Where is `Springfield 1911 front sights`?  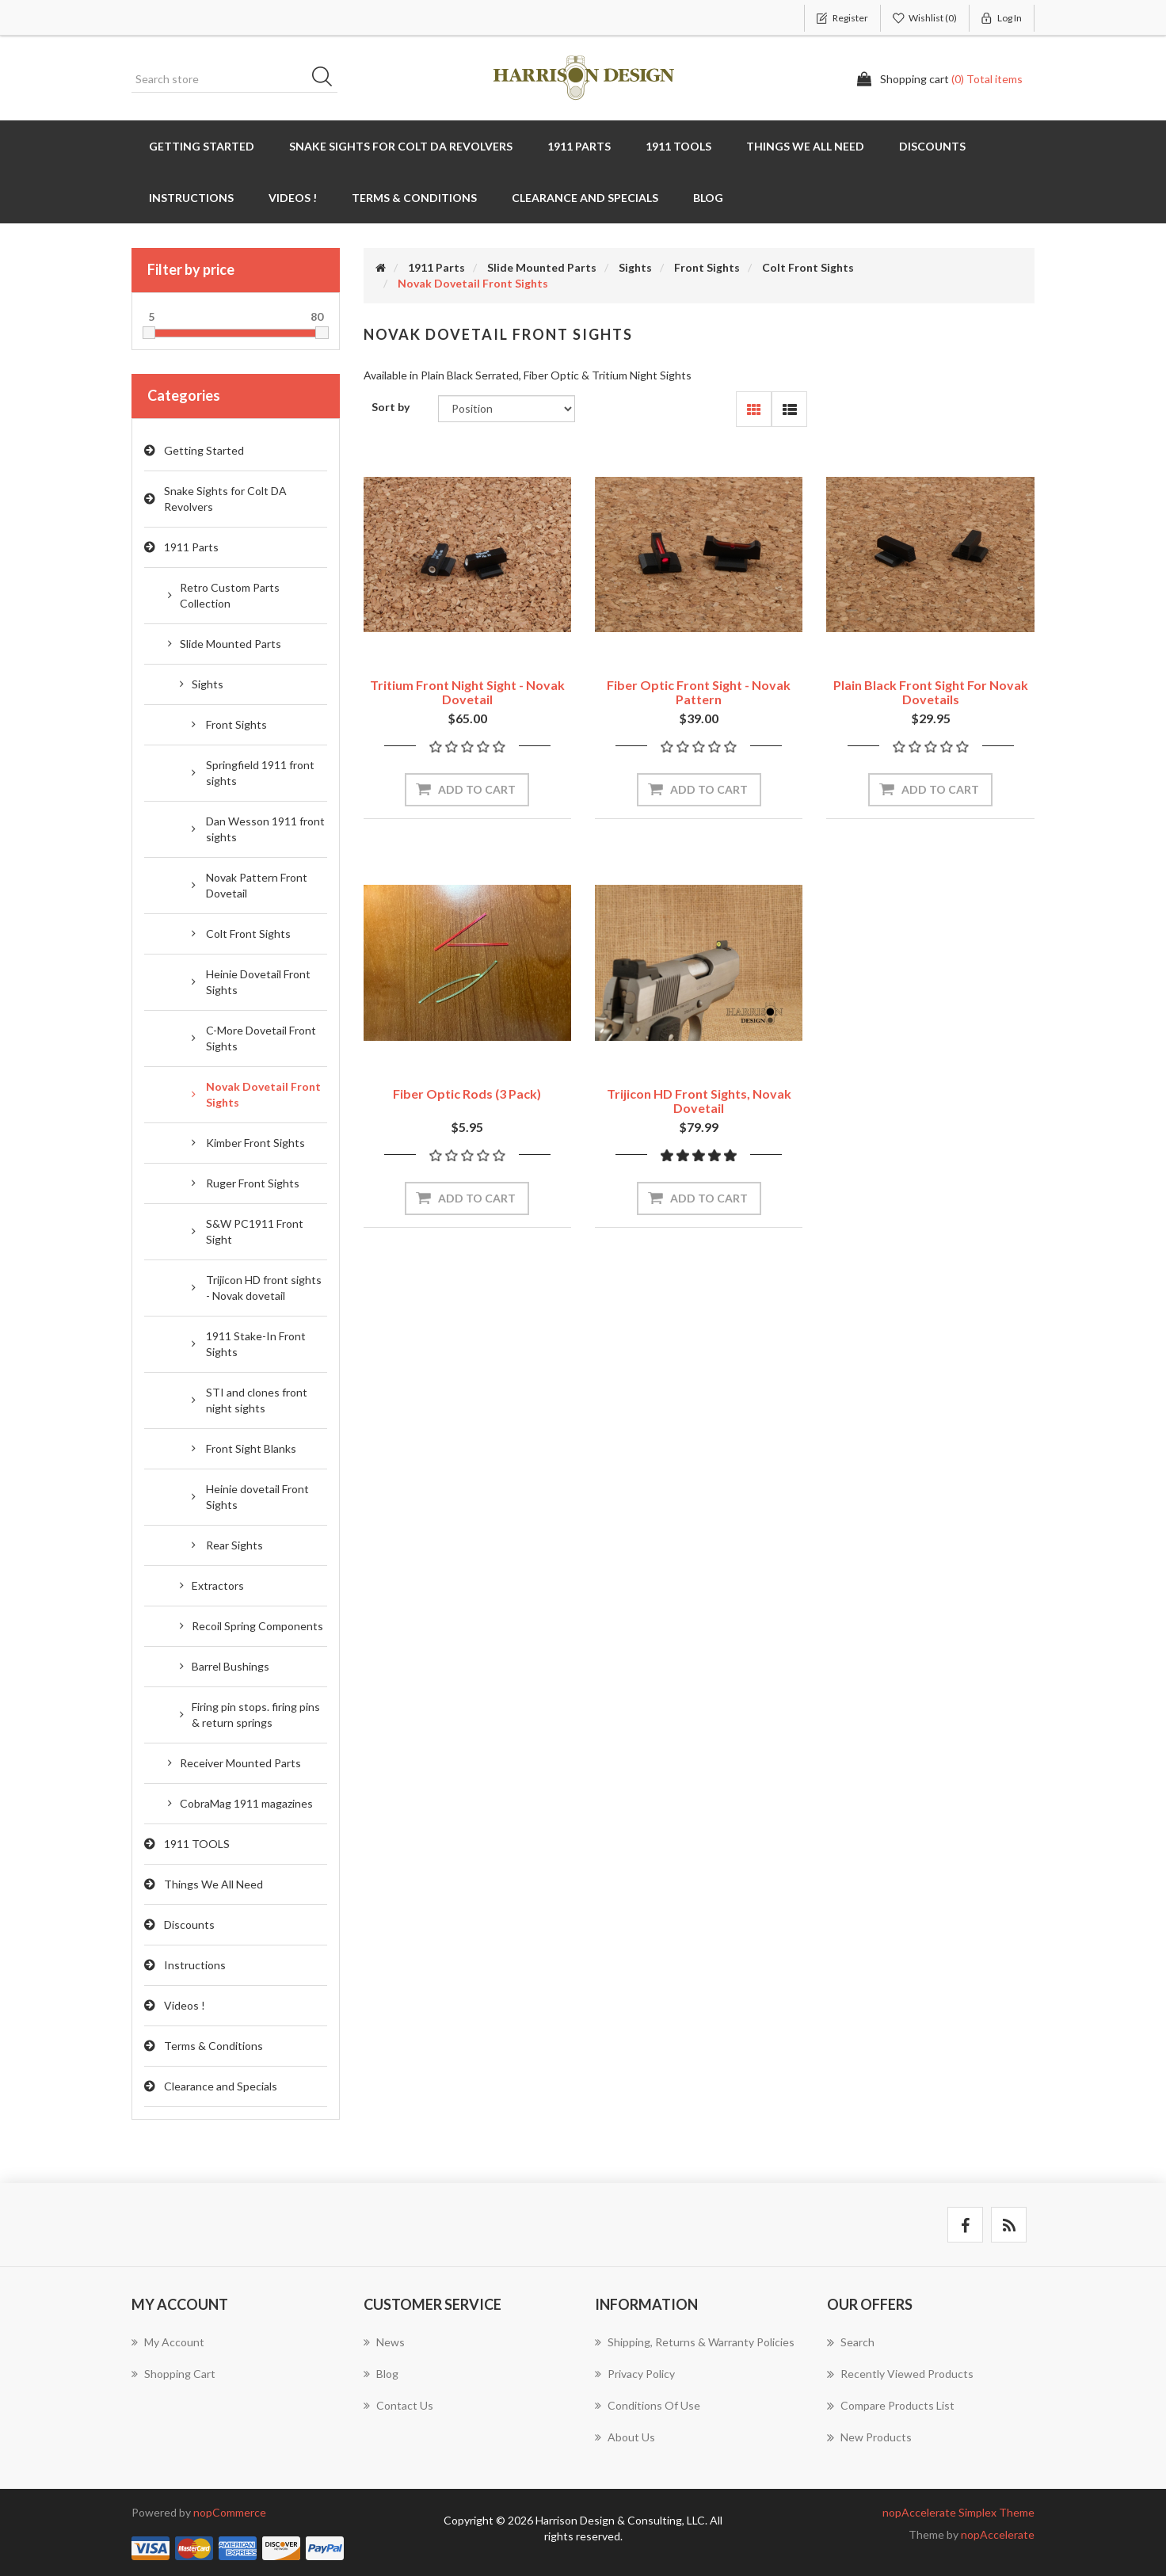 Springfield 1911 front sights is located at coordinates (260, 772).